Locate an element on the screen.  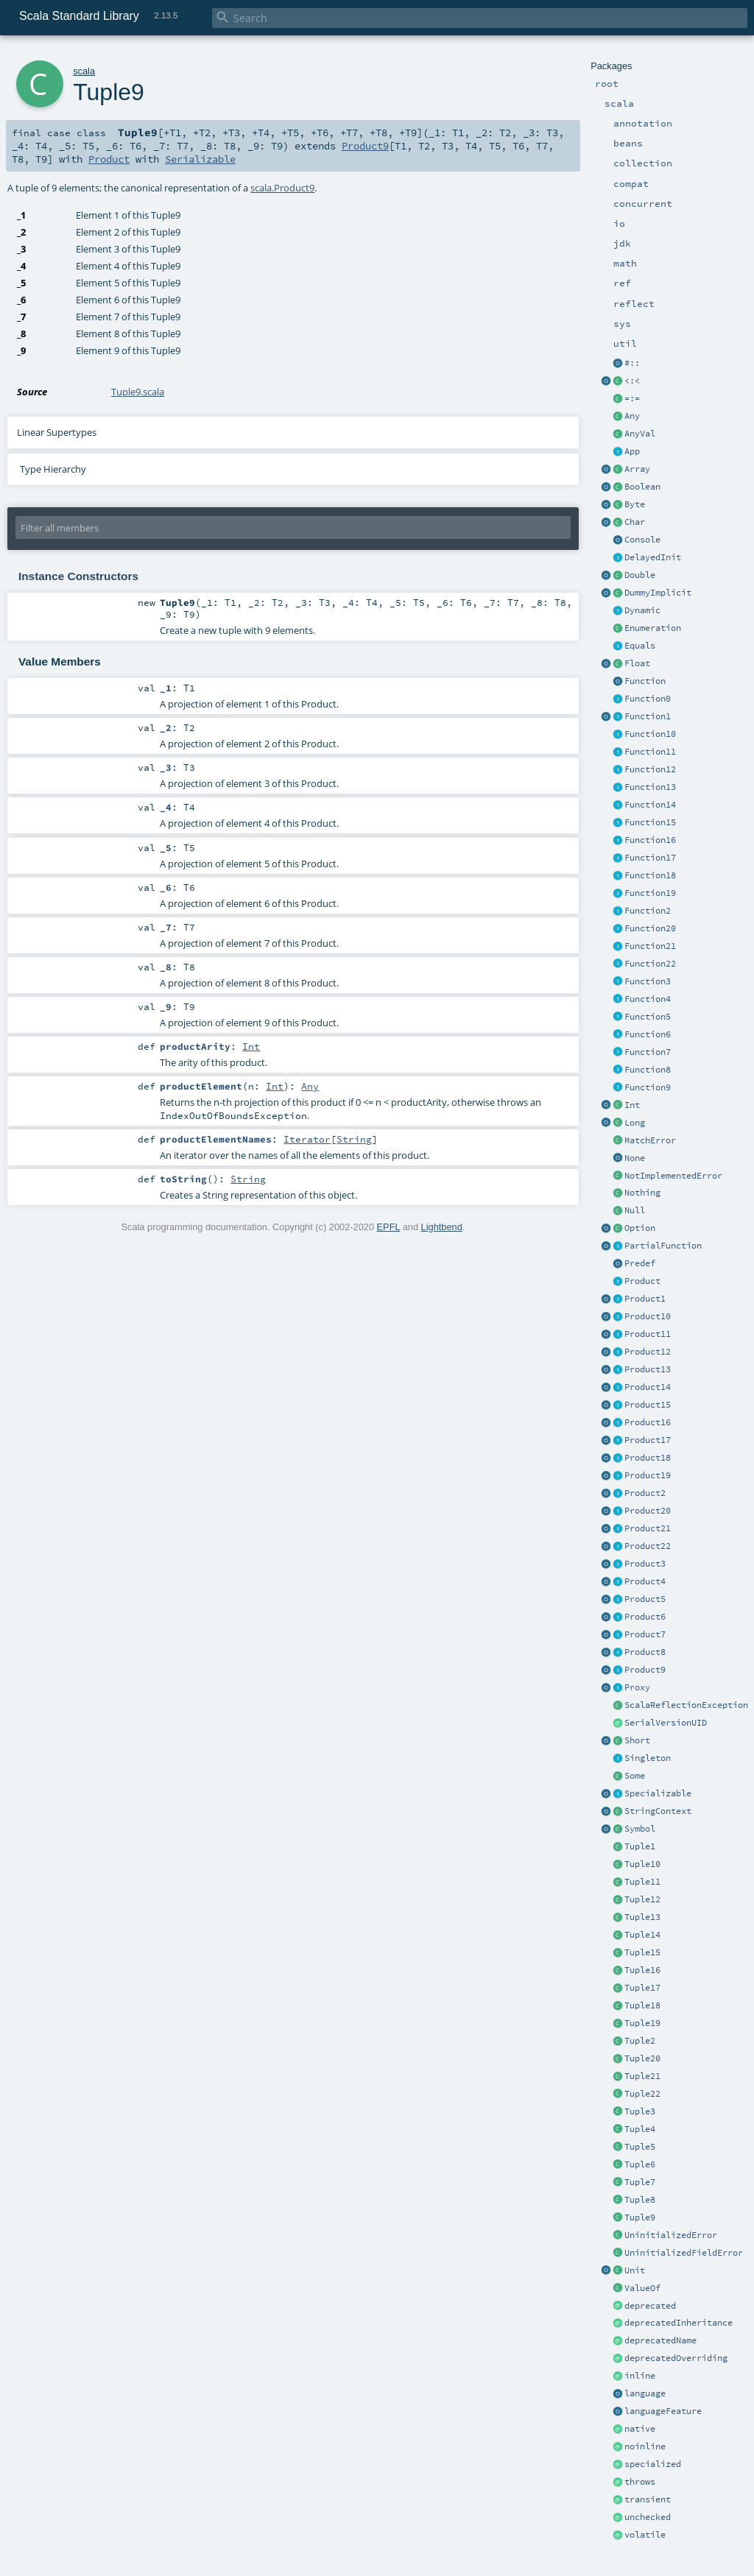
Long is located at coordinates (634, 1123).